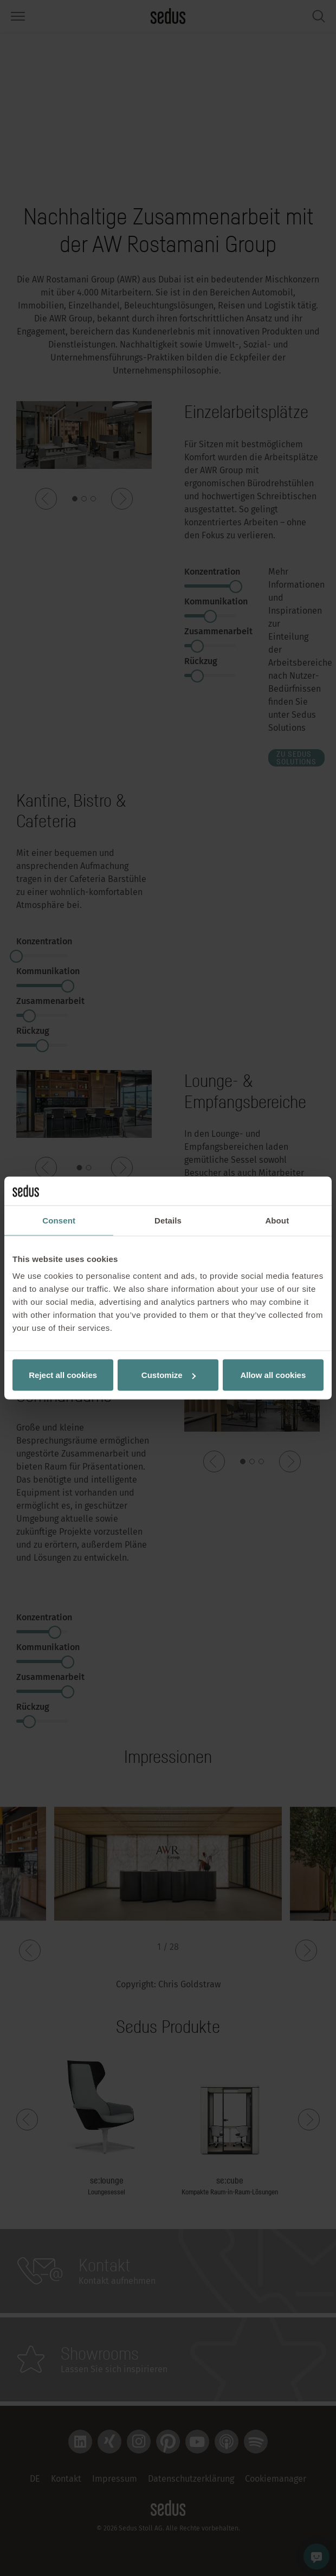 This screenshot has height=2576, width=336. What do you see at coordinates (273, 1375) in the screenshot?
I see `Allow all cookies` at bounding box center [273, 1375].